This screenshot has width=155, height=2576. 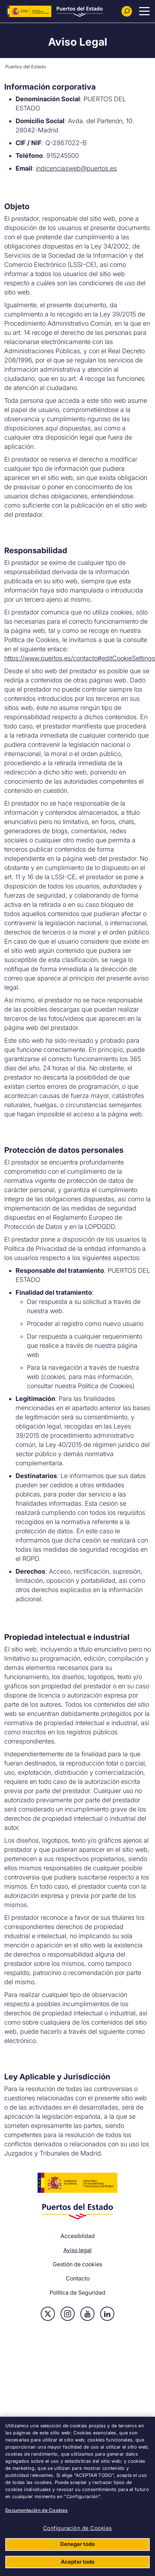 I want to click on Política de Seguridad, so click(x=77, y=2292).